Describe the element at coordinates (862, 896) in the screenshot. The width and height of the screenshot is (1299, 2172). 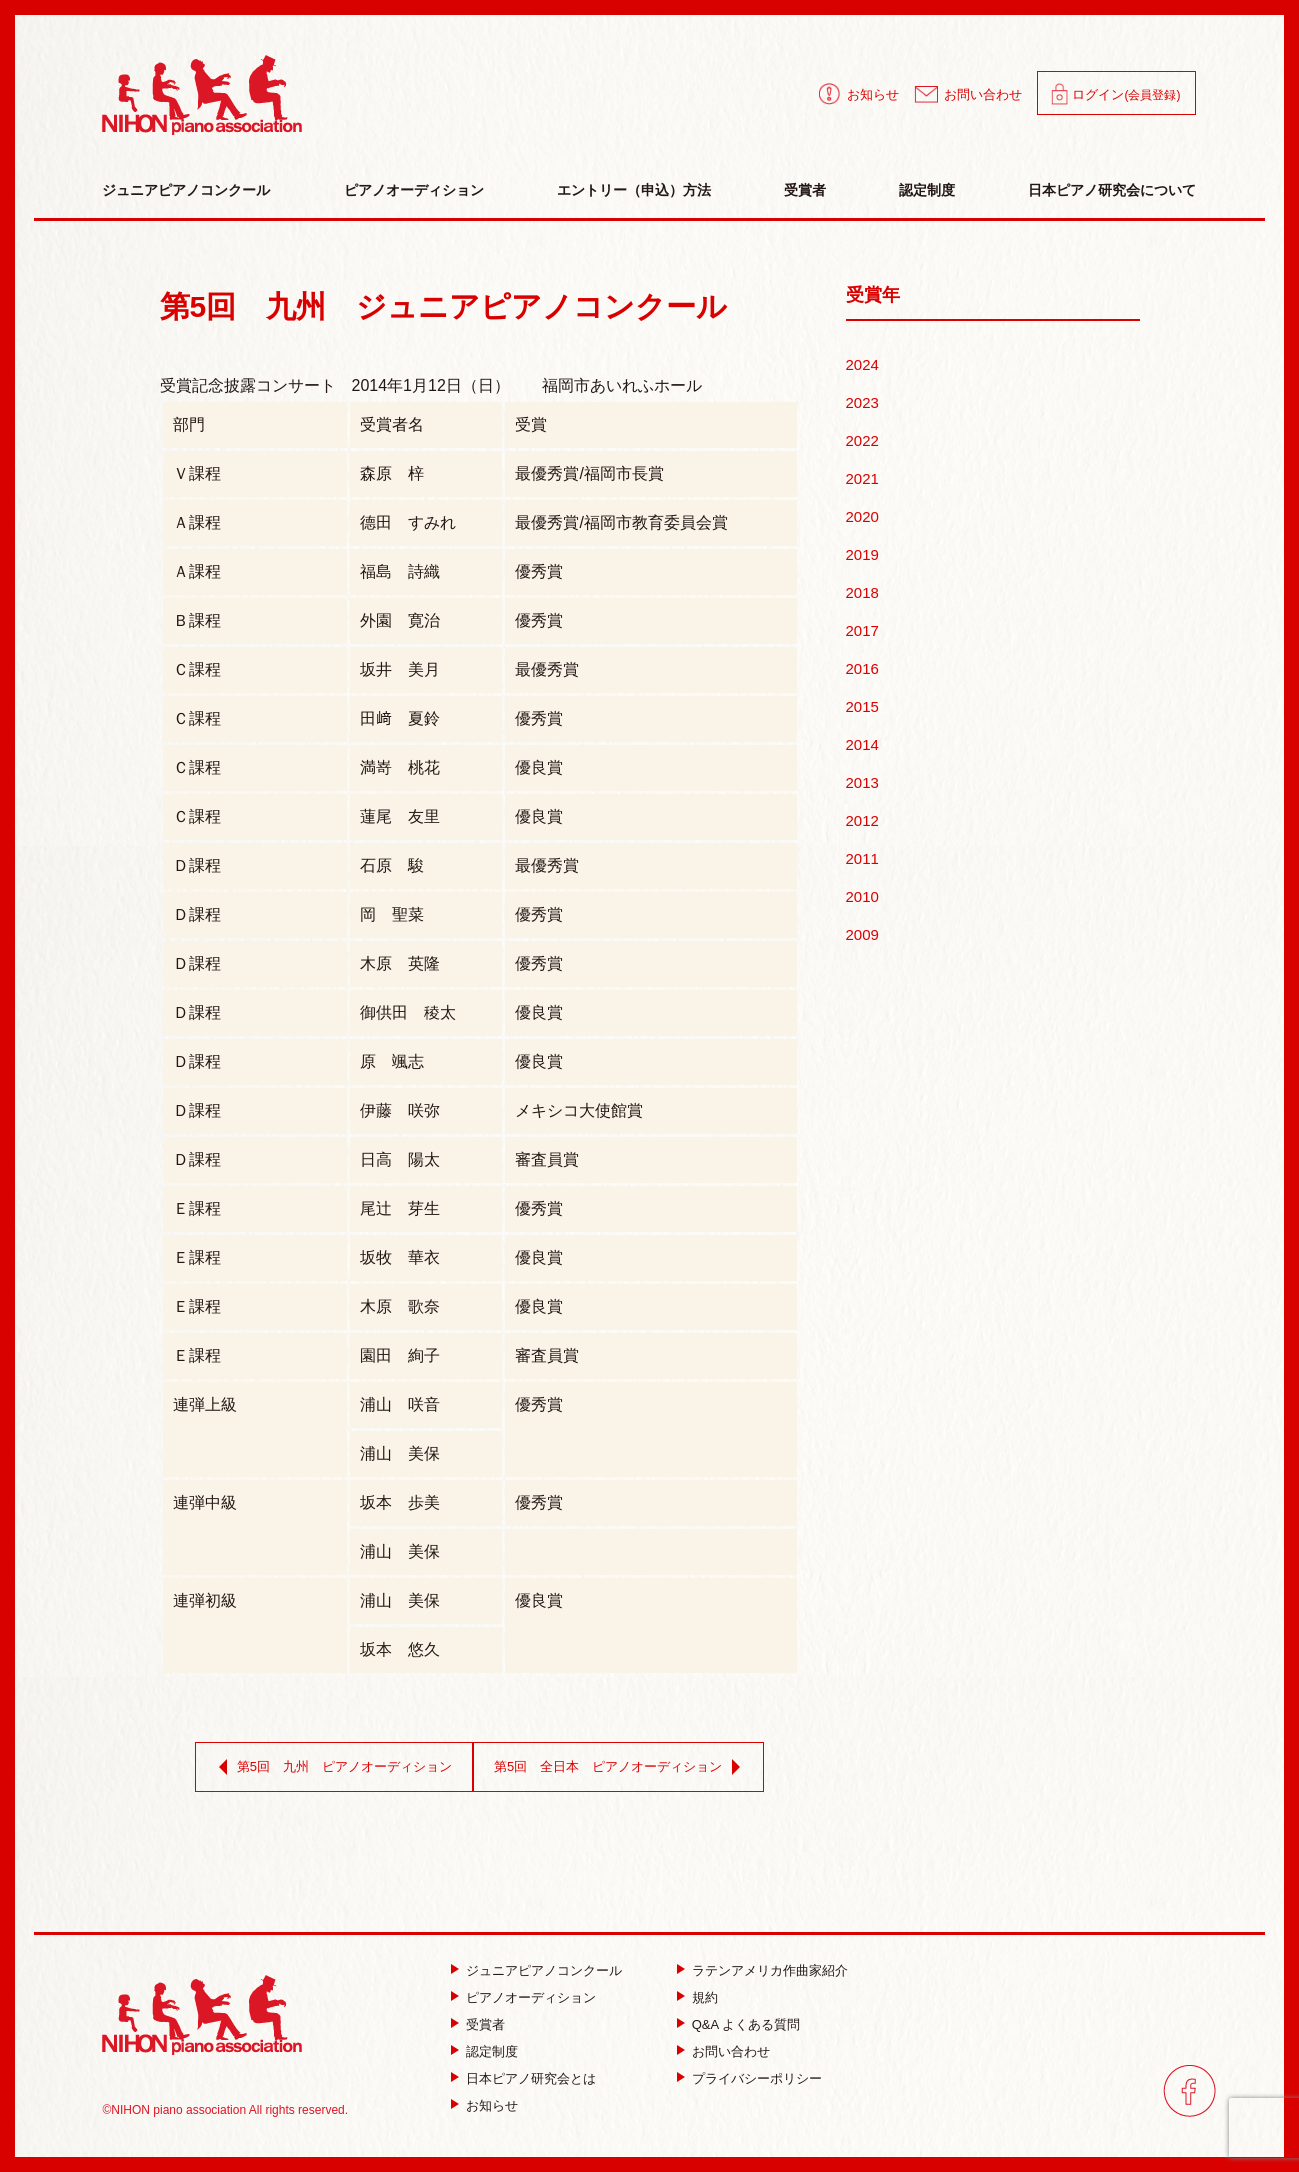
I see `2010` at that location.